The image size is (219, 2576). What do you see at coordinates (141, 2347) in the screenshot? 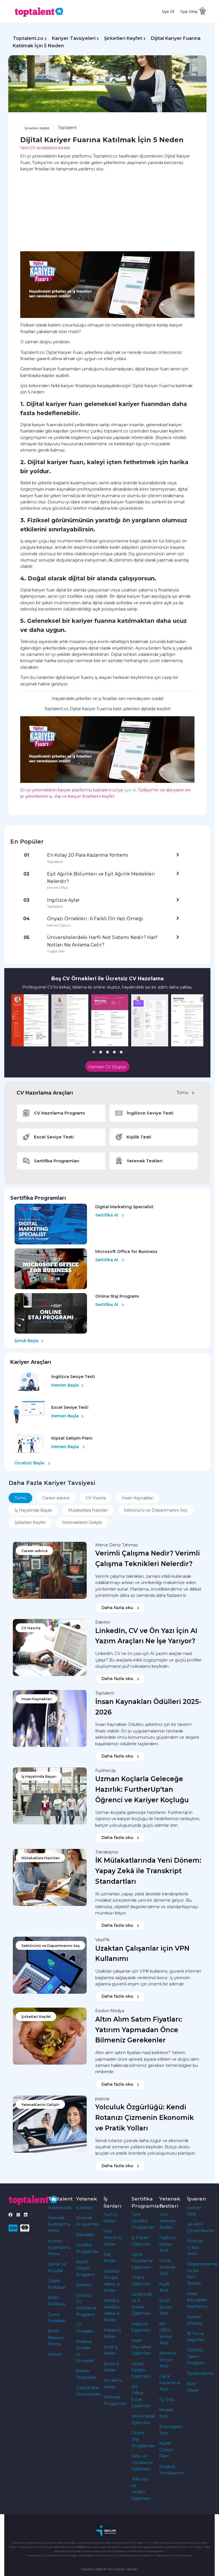
I see `İnsan Kaynakları Eğitimleri` at bounding box center [141, 2347].